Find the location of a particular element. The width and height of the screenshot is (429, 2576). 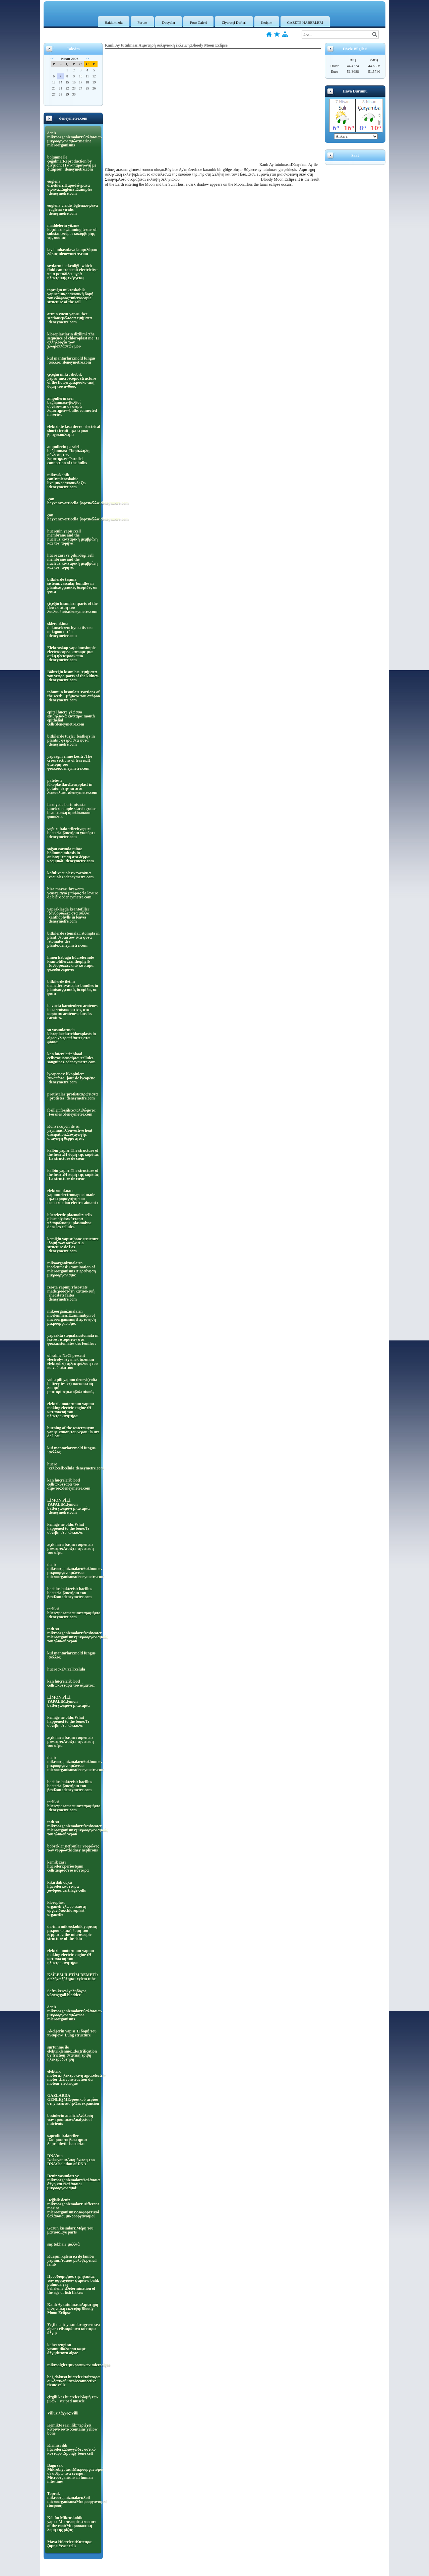

burning of the water:suyun yanışı:καυση του νερου :la ure de l'eau. is located at coordinates (73, 1432).